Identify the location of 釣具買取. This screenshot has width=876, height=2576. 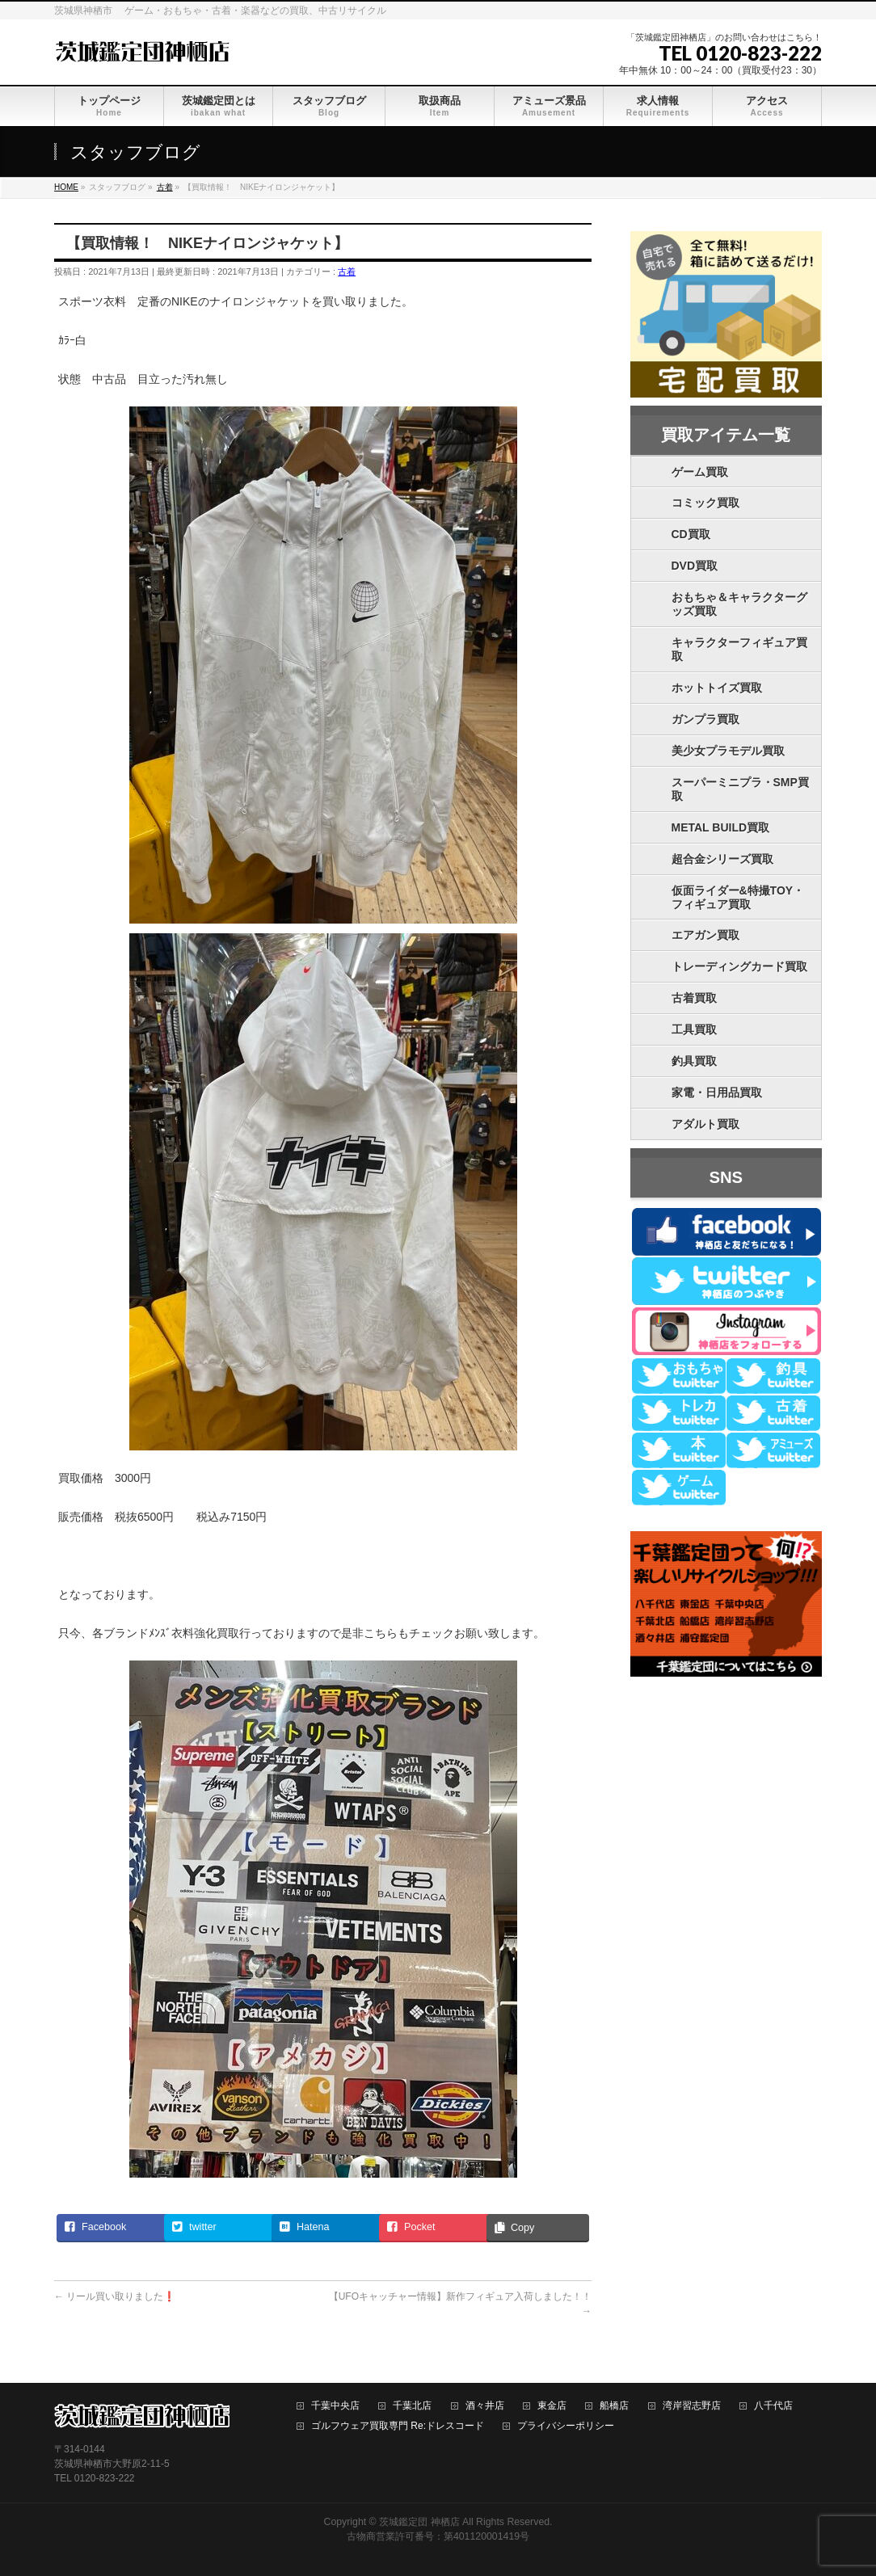
(694, 1060).